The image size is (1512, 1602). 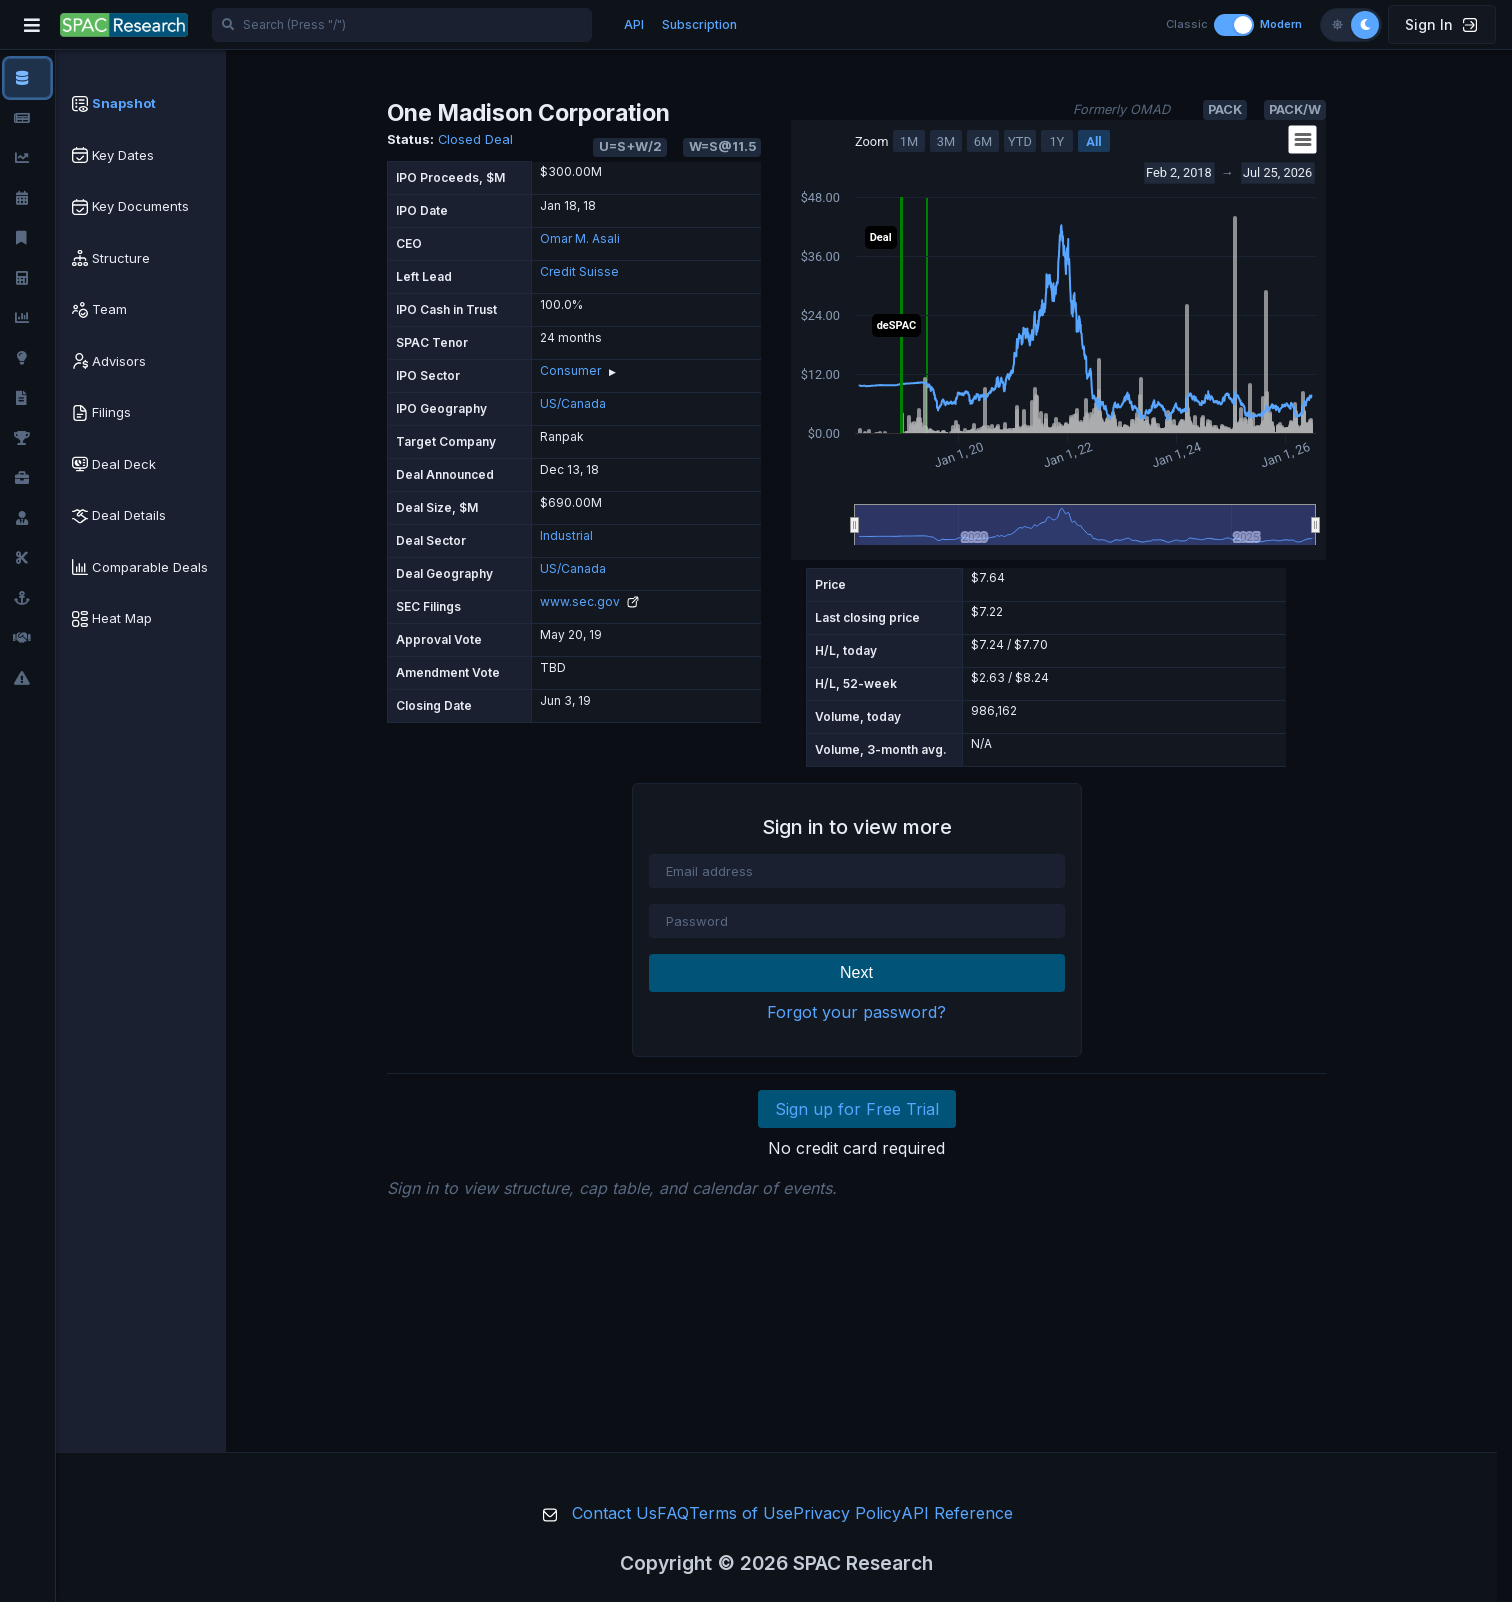 I want to click on [Toggle navigation], so click(x=32, y=25).